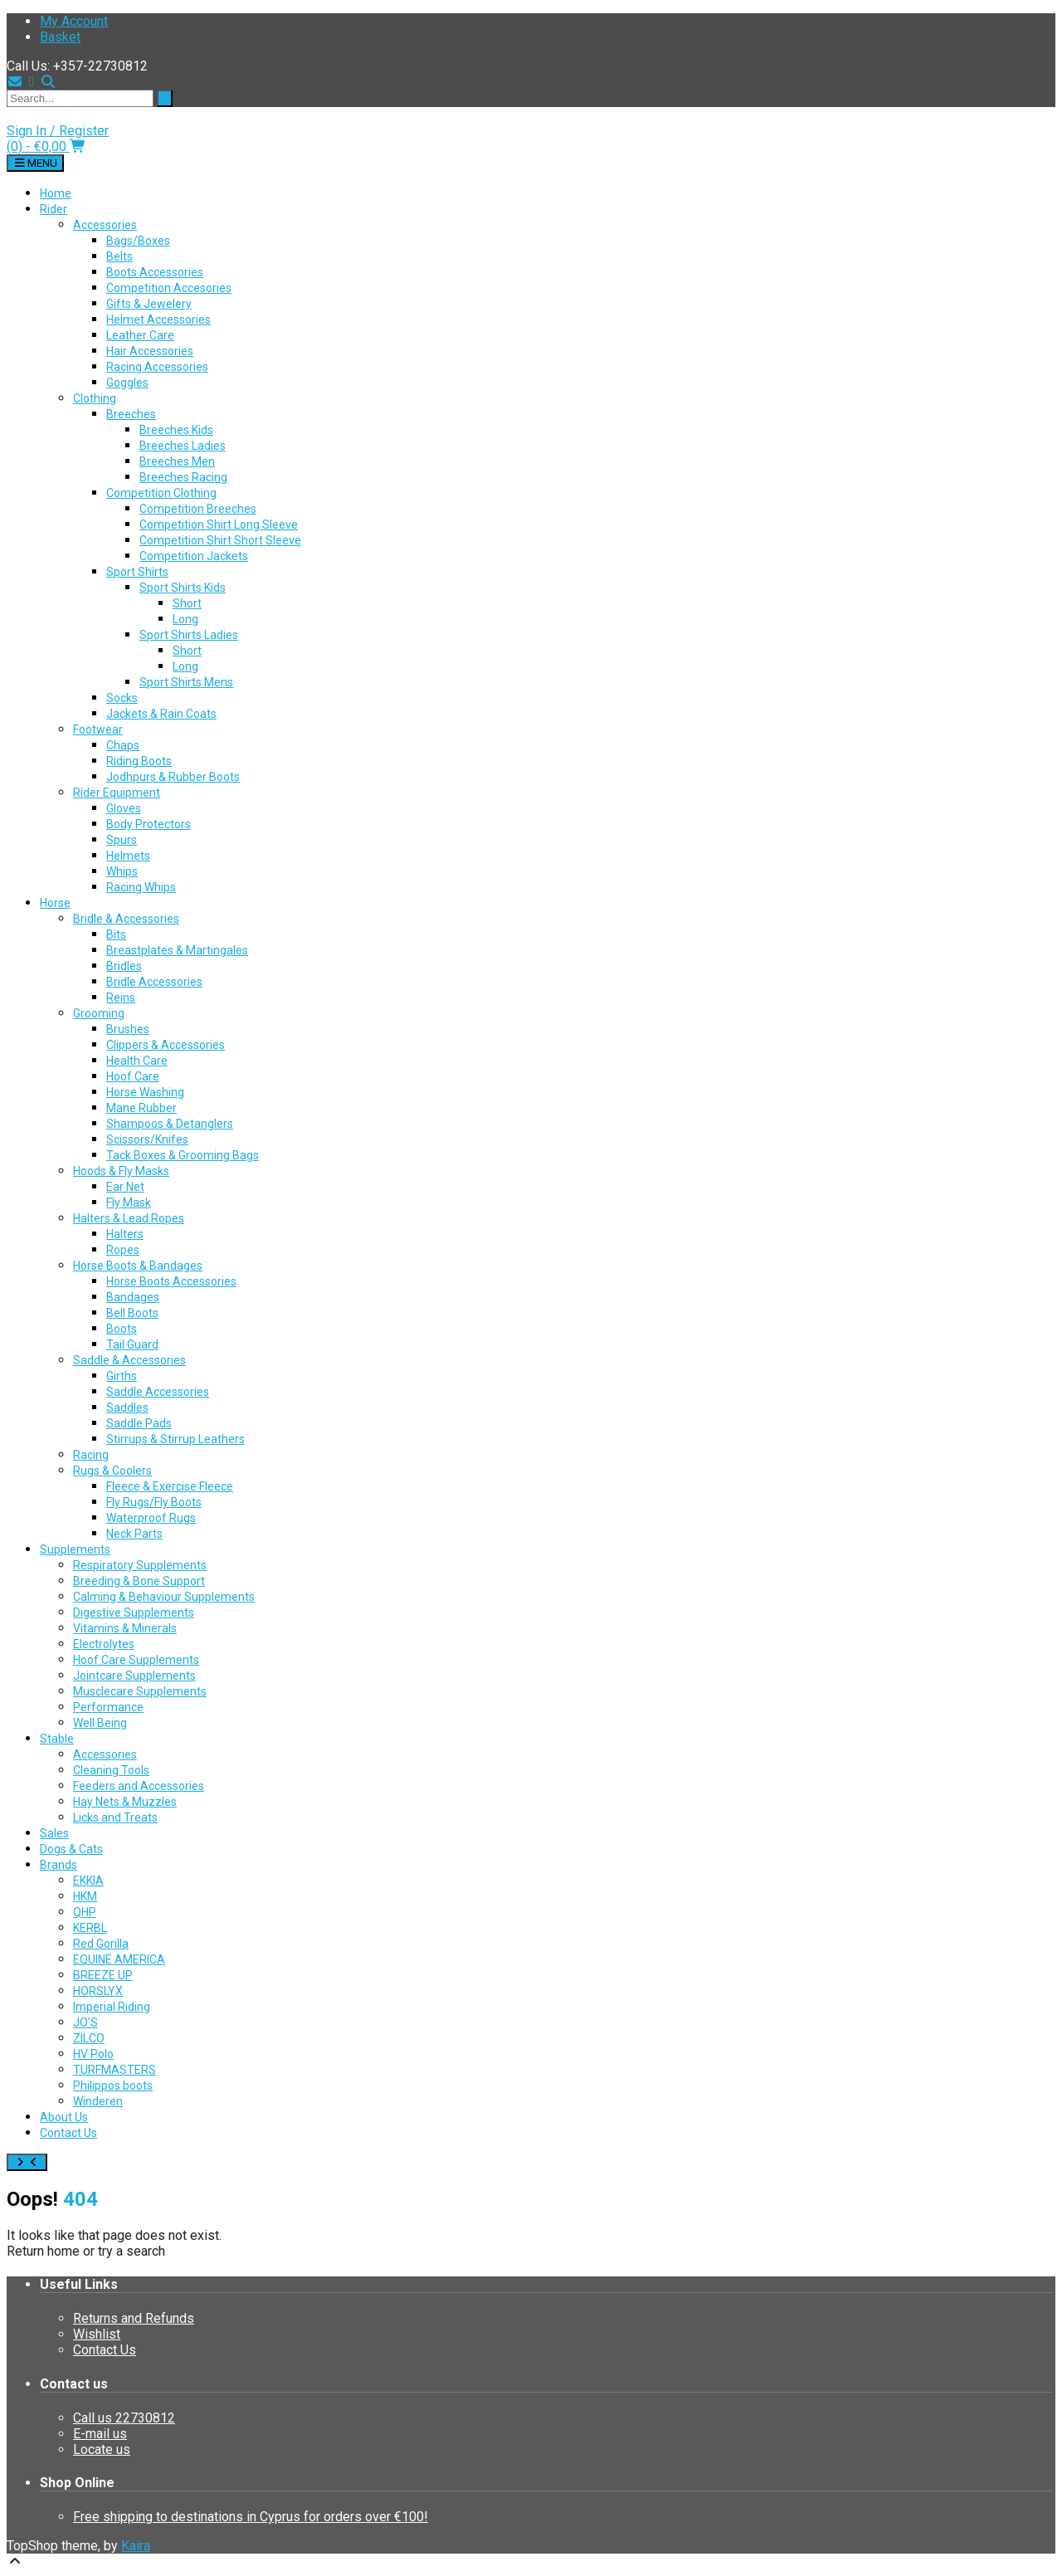 The image size is (1062, 2576). What do you see at coordinates (114, 2069) in the screenshot?
I see `TURFMASTERS` at bounding box center [114, 2069].